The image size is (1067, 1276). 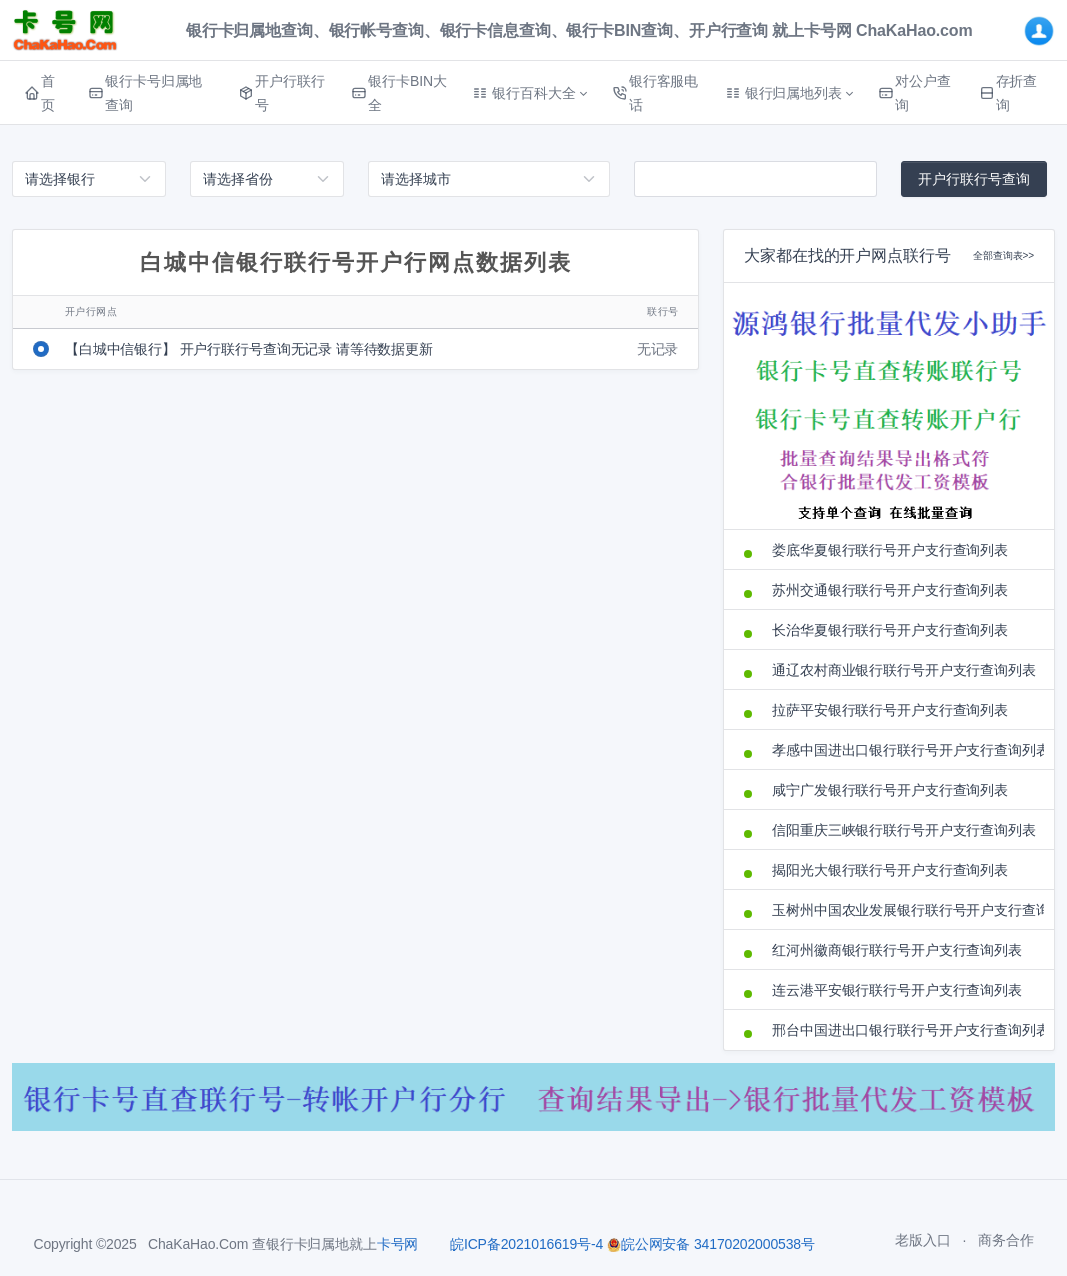 What do you see at coordinates (398, 1244) in the screenshot?
I see `卡号网` at bounding box center [398, 1244].